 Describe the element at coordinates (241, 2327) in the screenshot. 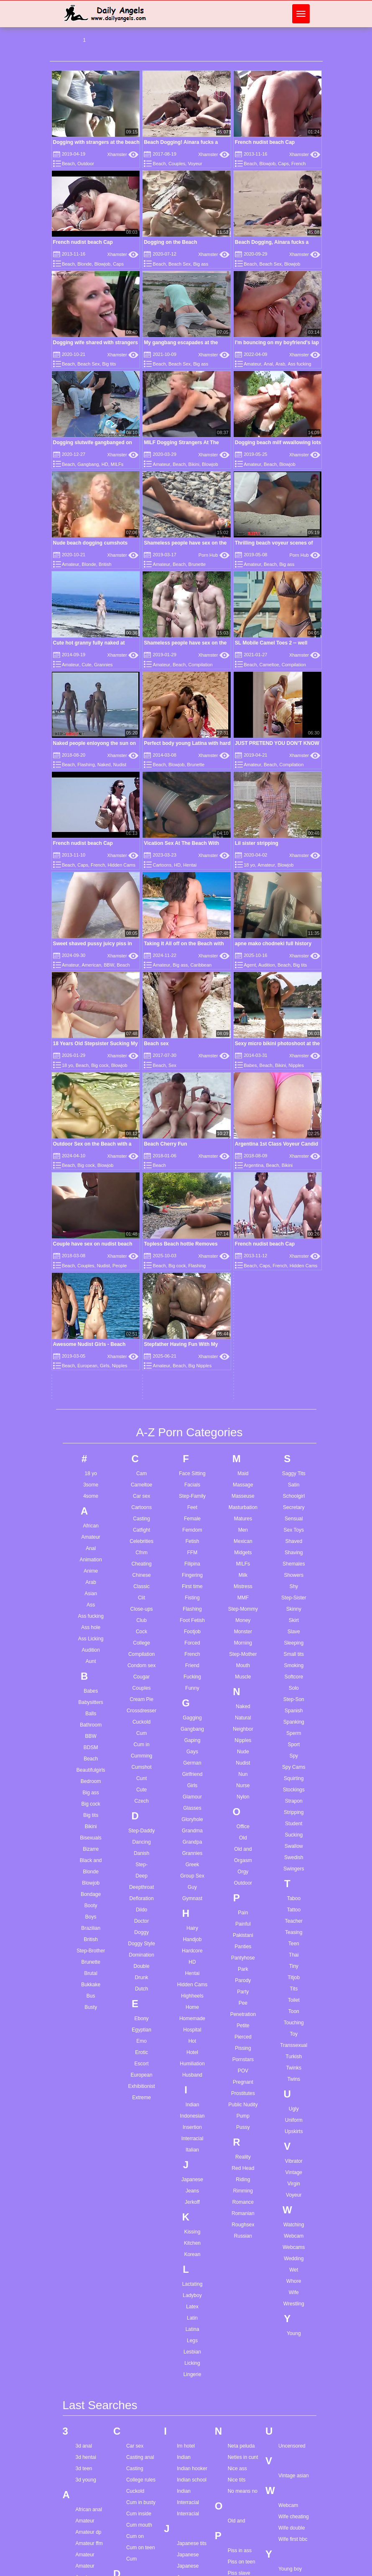

I see `Public facial` at that location.